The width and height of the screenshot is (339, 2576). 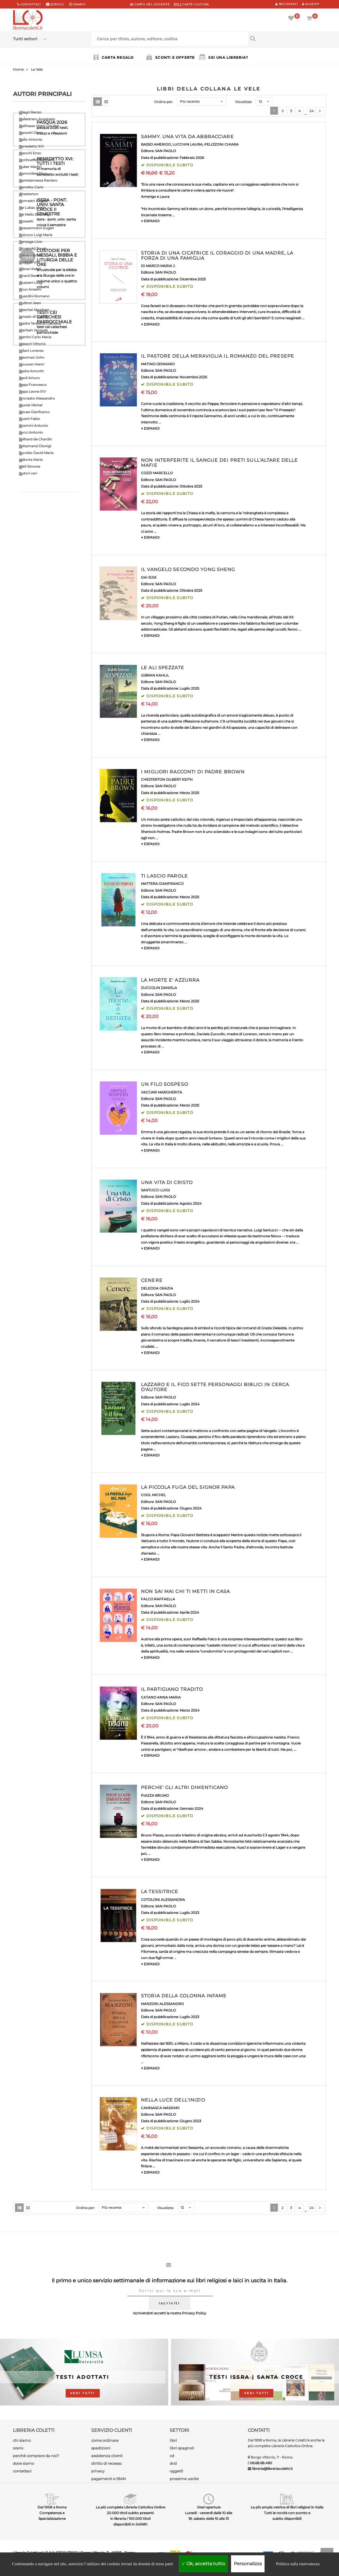 I want to click on STORIA DI UNA CICATRICE IL CORAGGIO DI UNA MADRE, LA FORZA DI UNA FAMIGLIA, so click(x=217, y=255).